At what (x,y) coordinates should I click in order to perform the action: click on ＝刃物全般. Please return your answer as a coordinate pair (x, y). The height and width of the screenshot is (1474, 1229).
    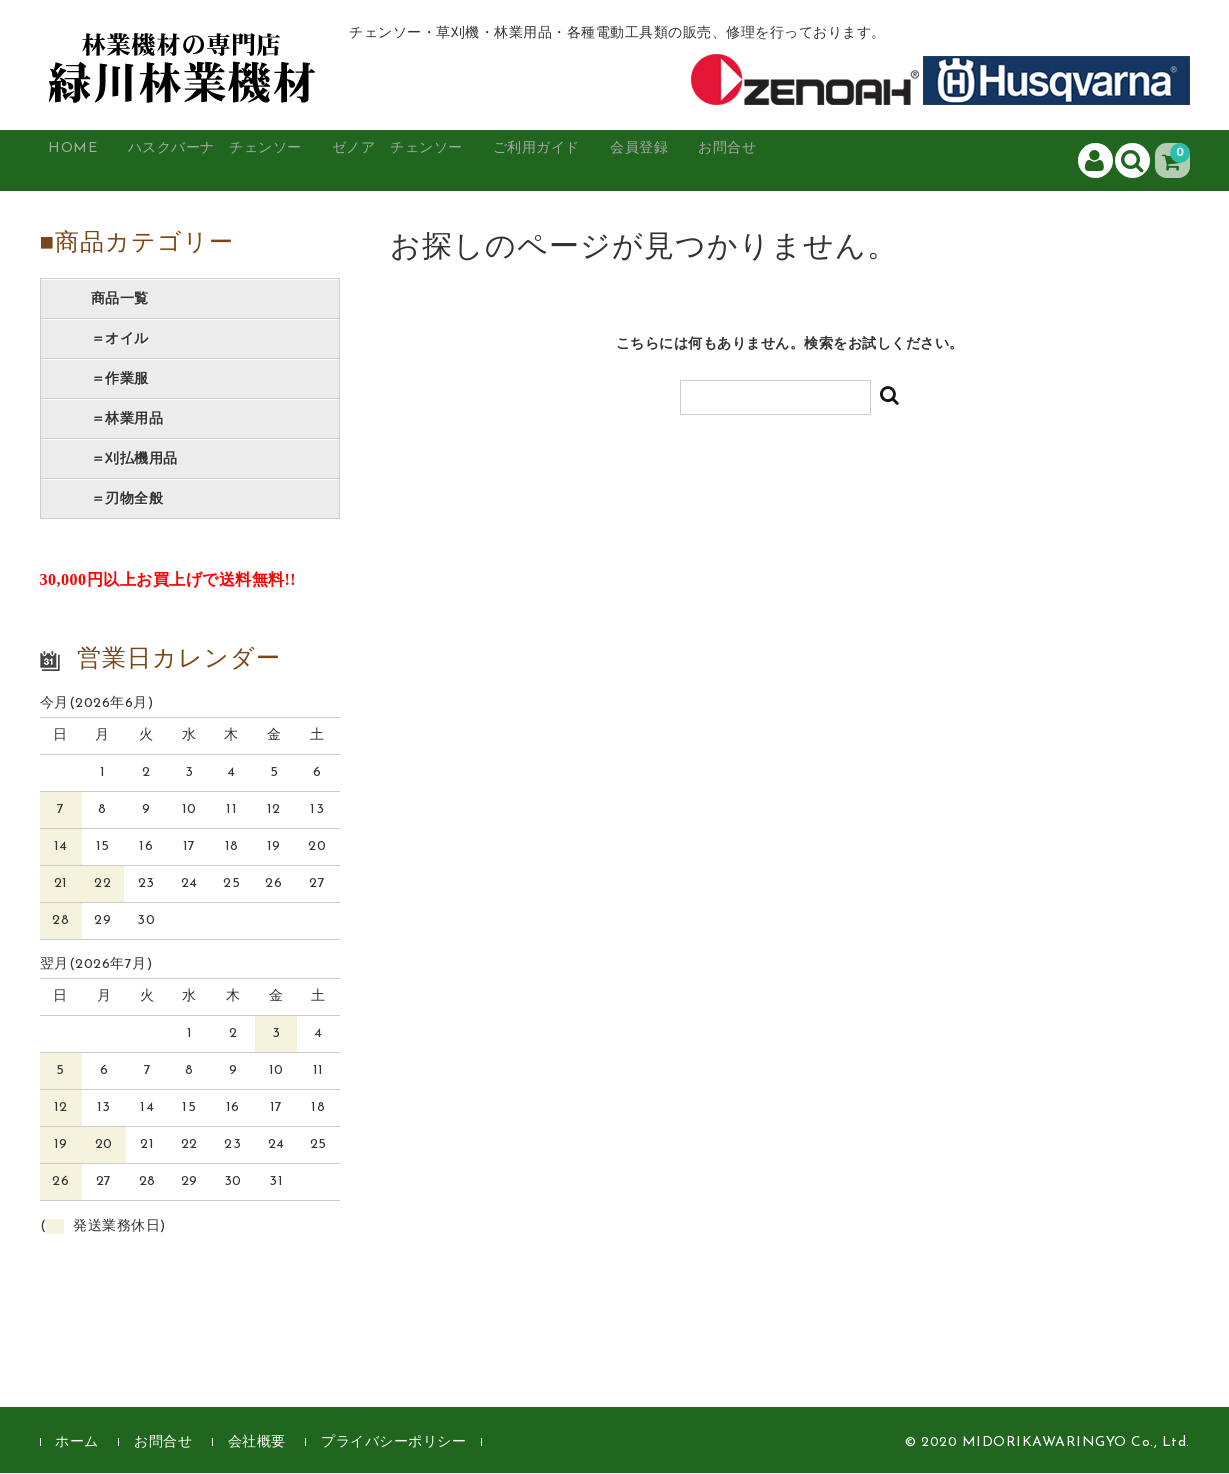
    Looking at the image, I should click on (127, 500).